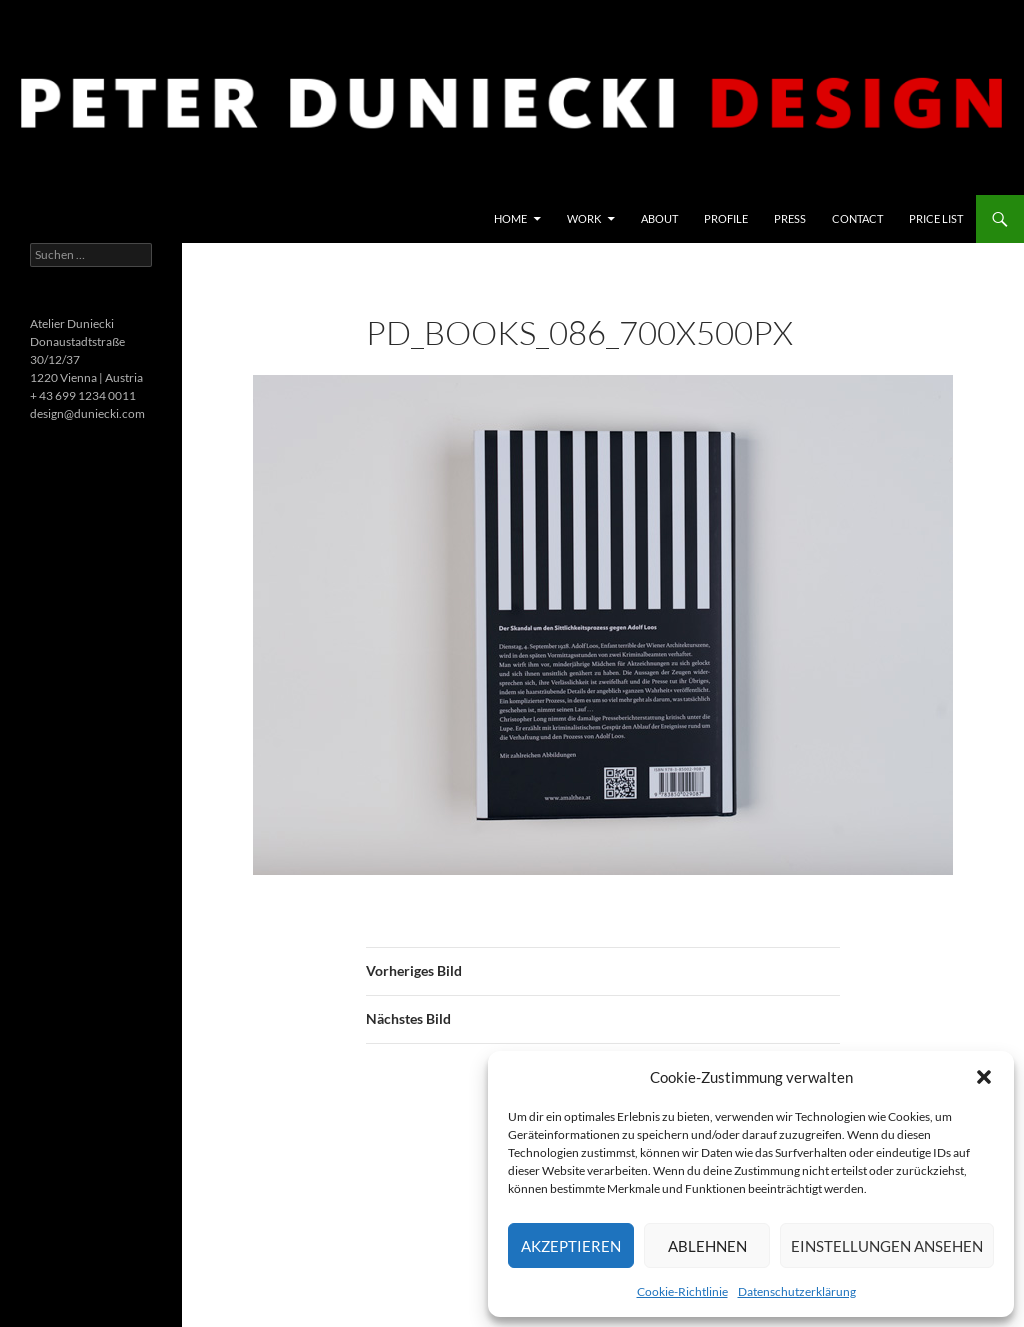 The width and height of the screenshot is (1024, 1327). What do you see at coordinates (790, 218) in the screenshot?
I see `Press` at bounding box center [790, 218].